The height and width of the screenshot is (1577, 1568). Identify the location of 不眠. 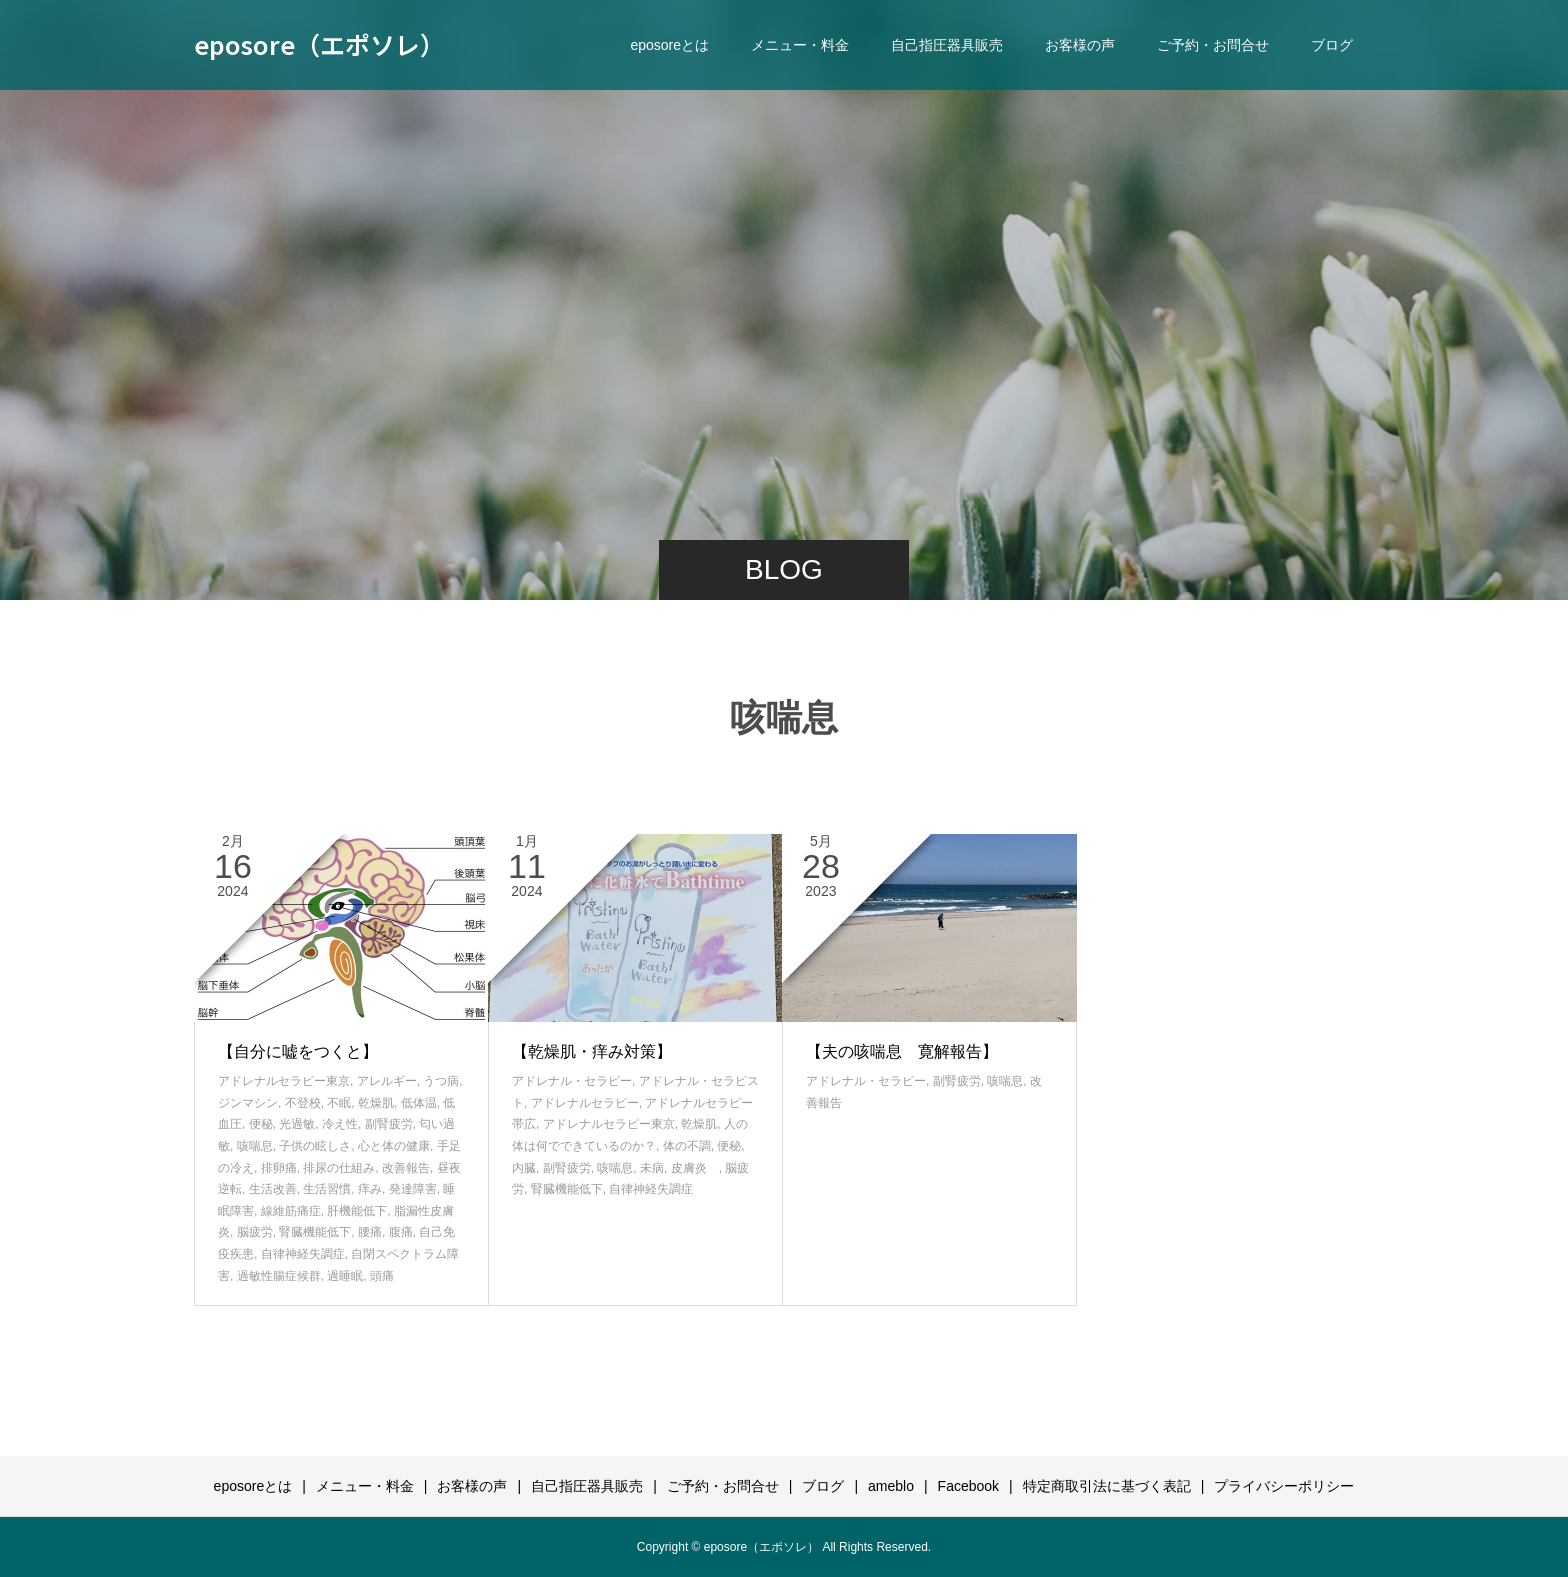
(339, 1103).